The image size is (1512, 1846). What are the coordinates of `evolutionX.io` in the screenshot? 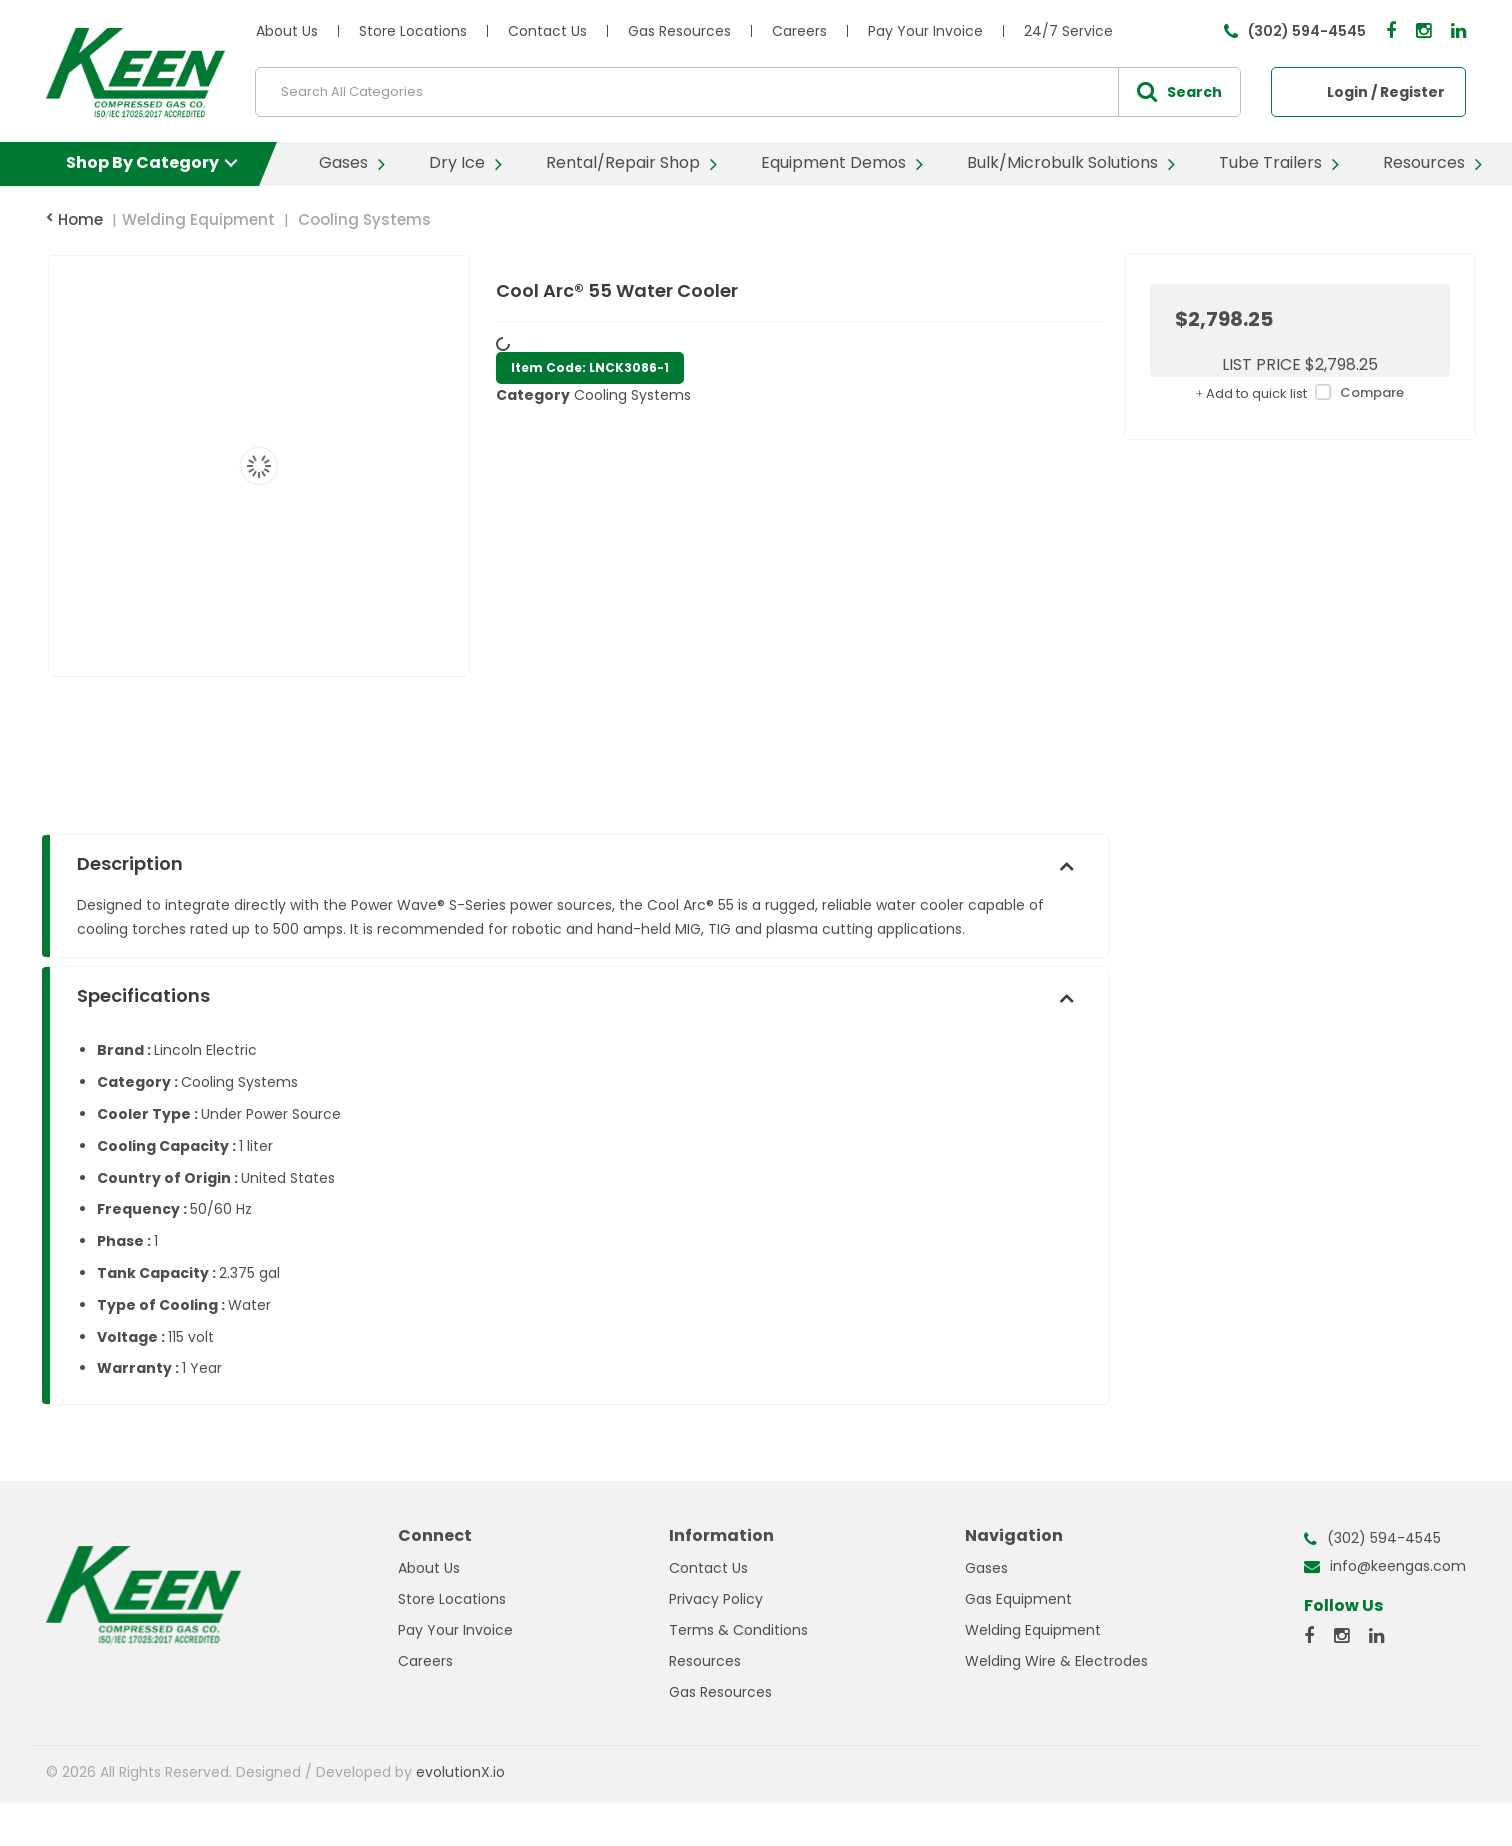 It's located at (460, 1772).